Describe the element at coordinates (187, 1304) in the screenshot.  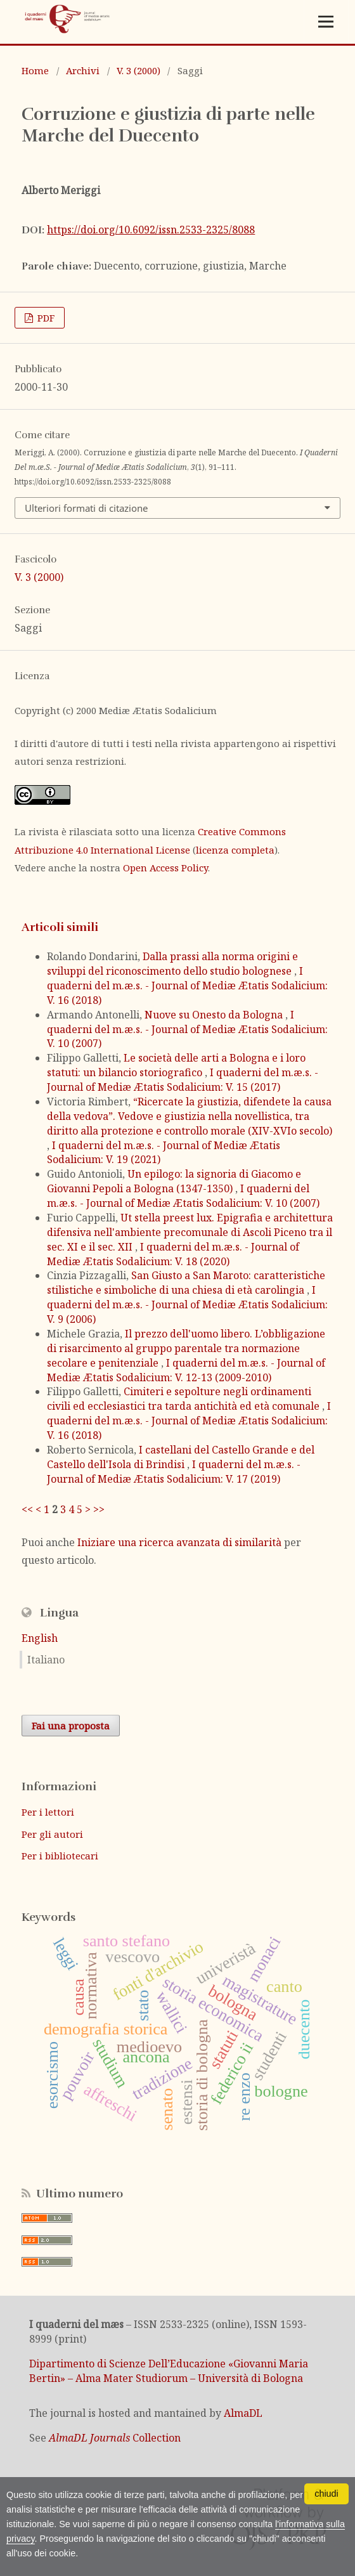
I see `I quaderni del m.æ.s. - Journal of Mediæ Ætatis Sodalicium: V. 9 (2006)` at that location.